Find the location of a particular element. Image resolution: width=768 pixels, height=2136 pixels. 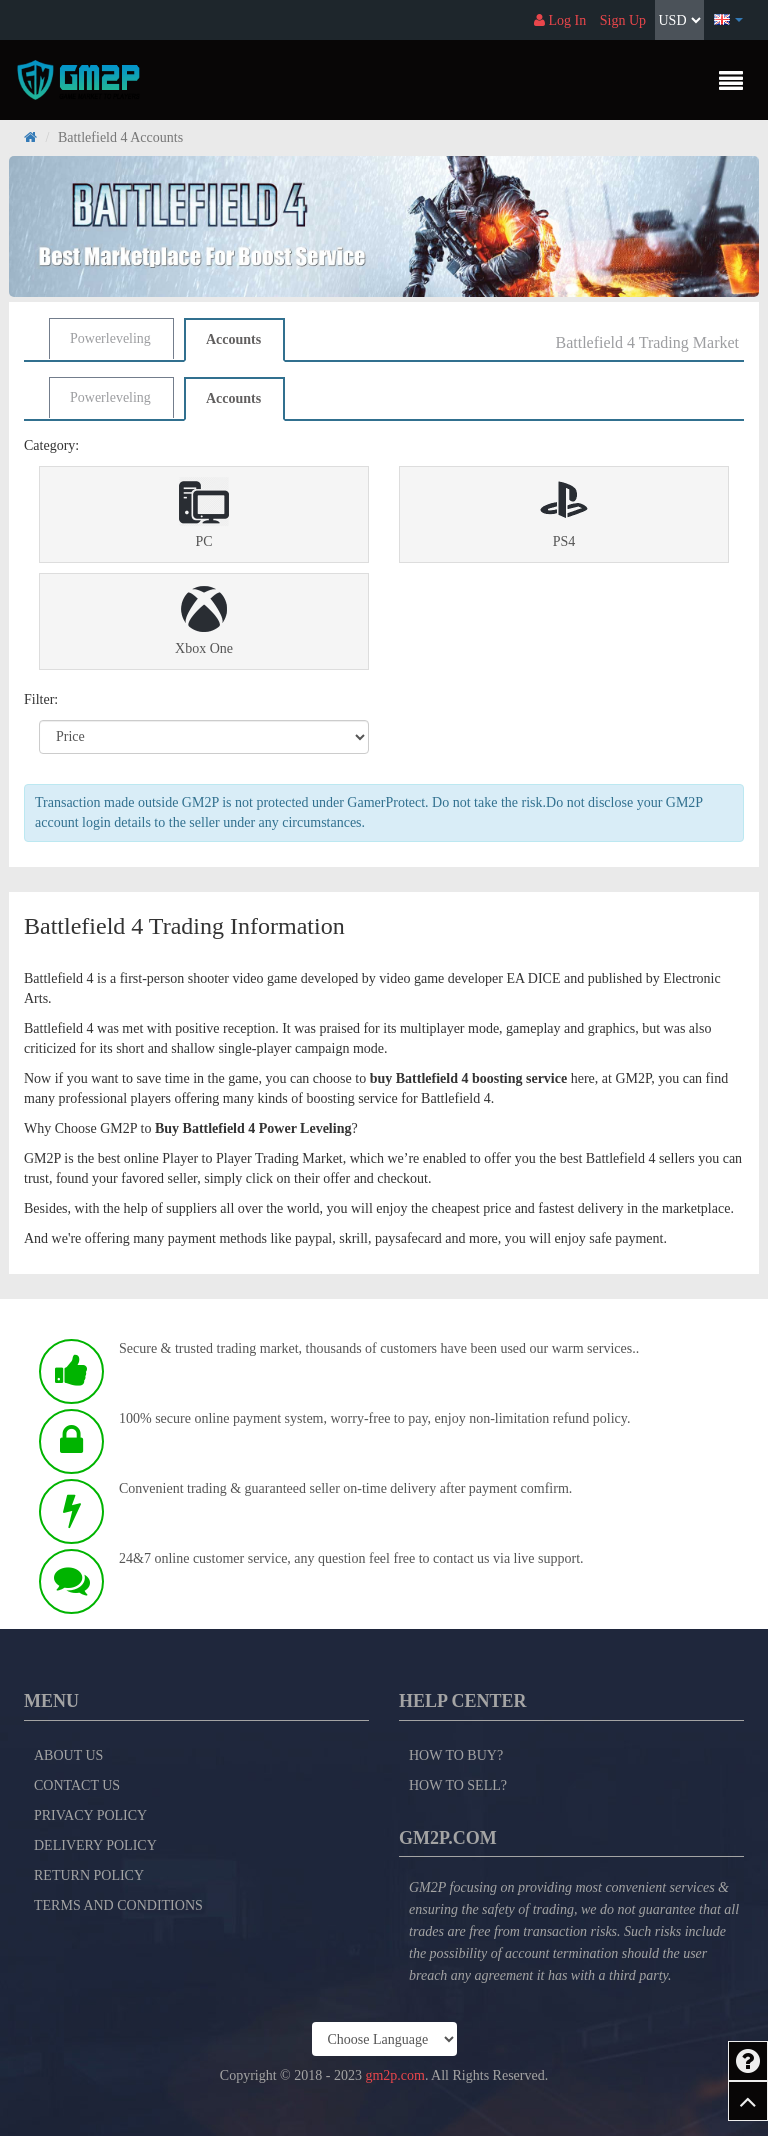

Privacy Policy is located at coordinates (90, 1815).